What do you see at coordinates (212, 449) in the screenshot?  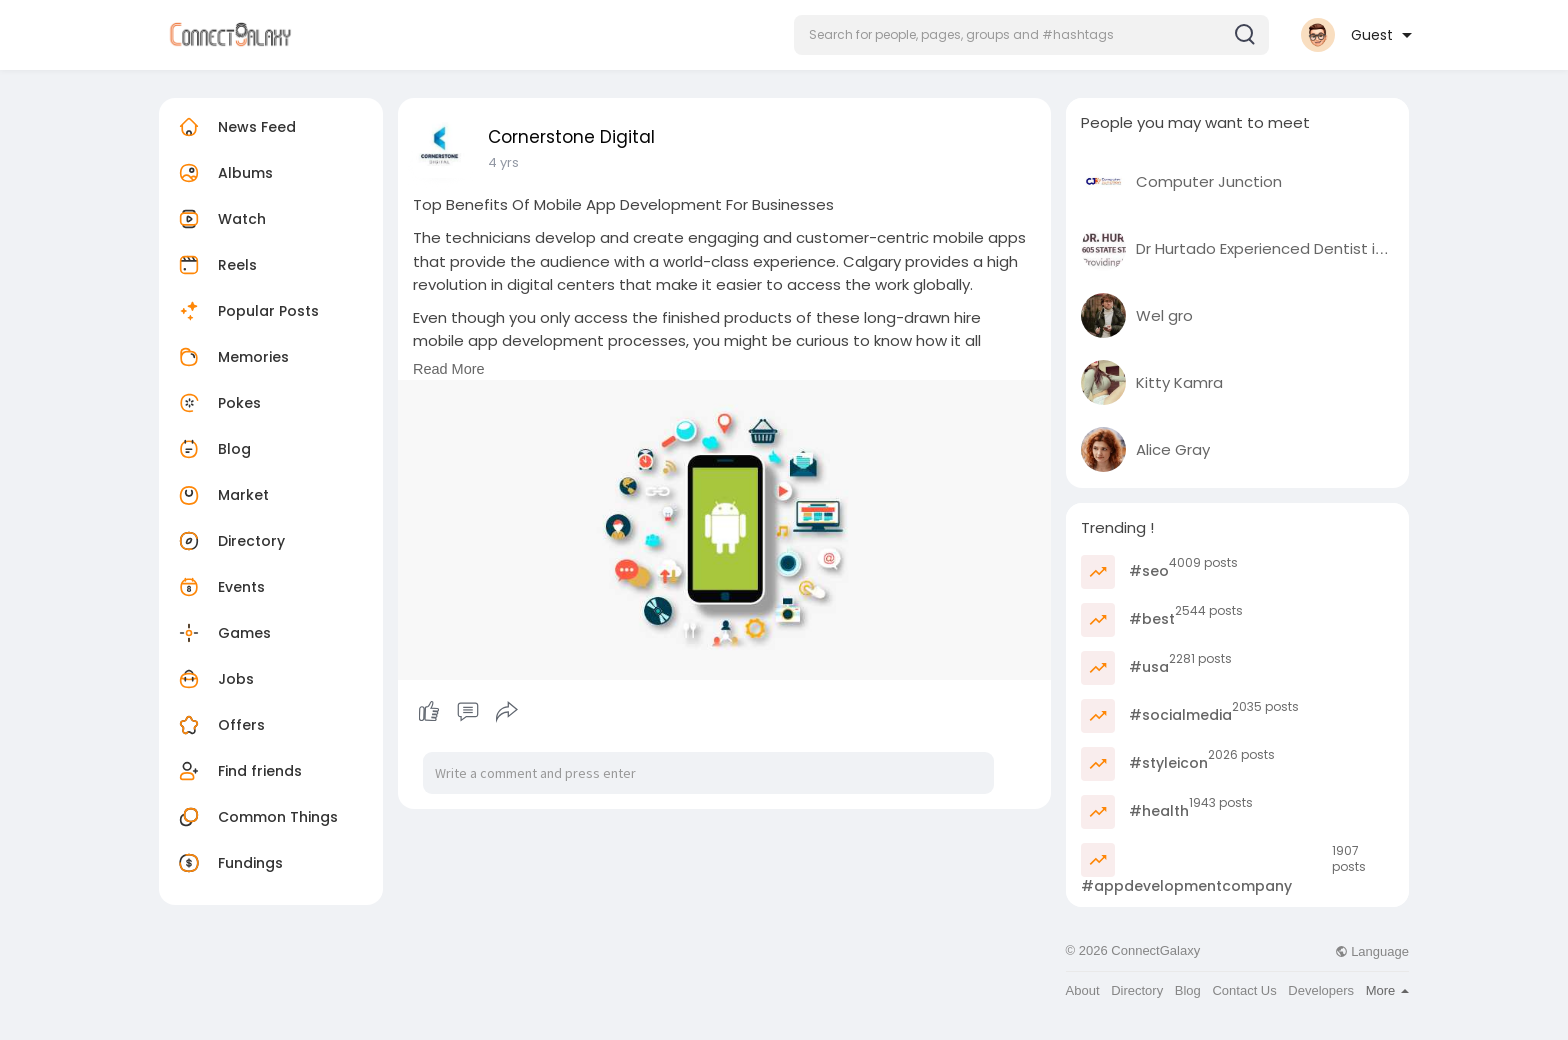 I see `Blog` at bounding box center [212, 449].